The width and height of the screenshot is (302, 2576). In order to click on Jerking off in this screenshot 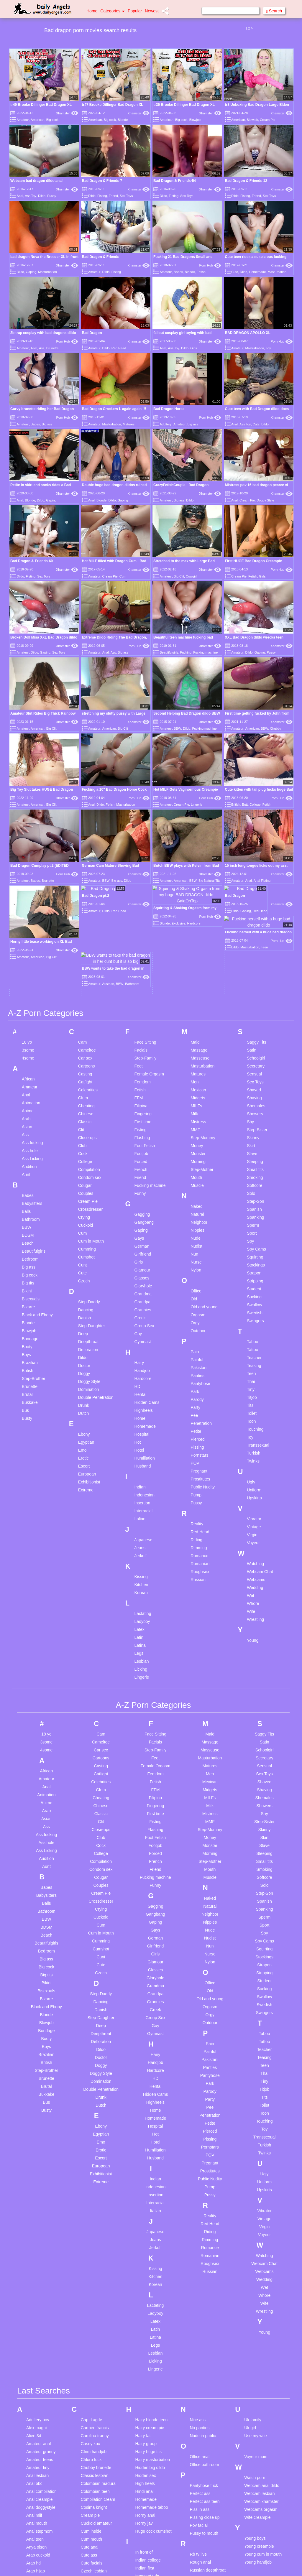, I will do `click(144, 2463)`.